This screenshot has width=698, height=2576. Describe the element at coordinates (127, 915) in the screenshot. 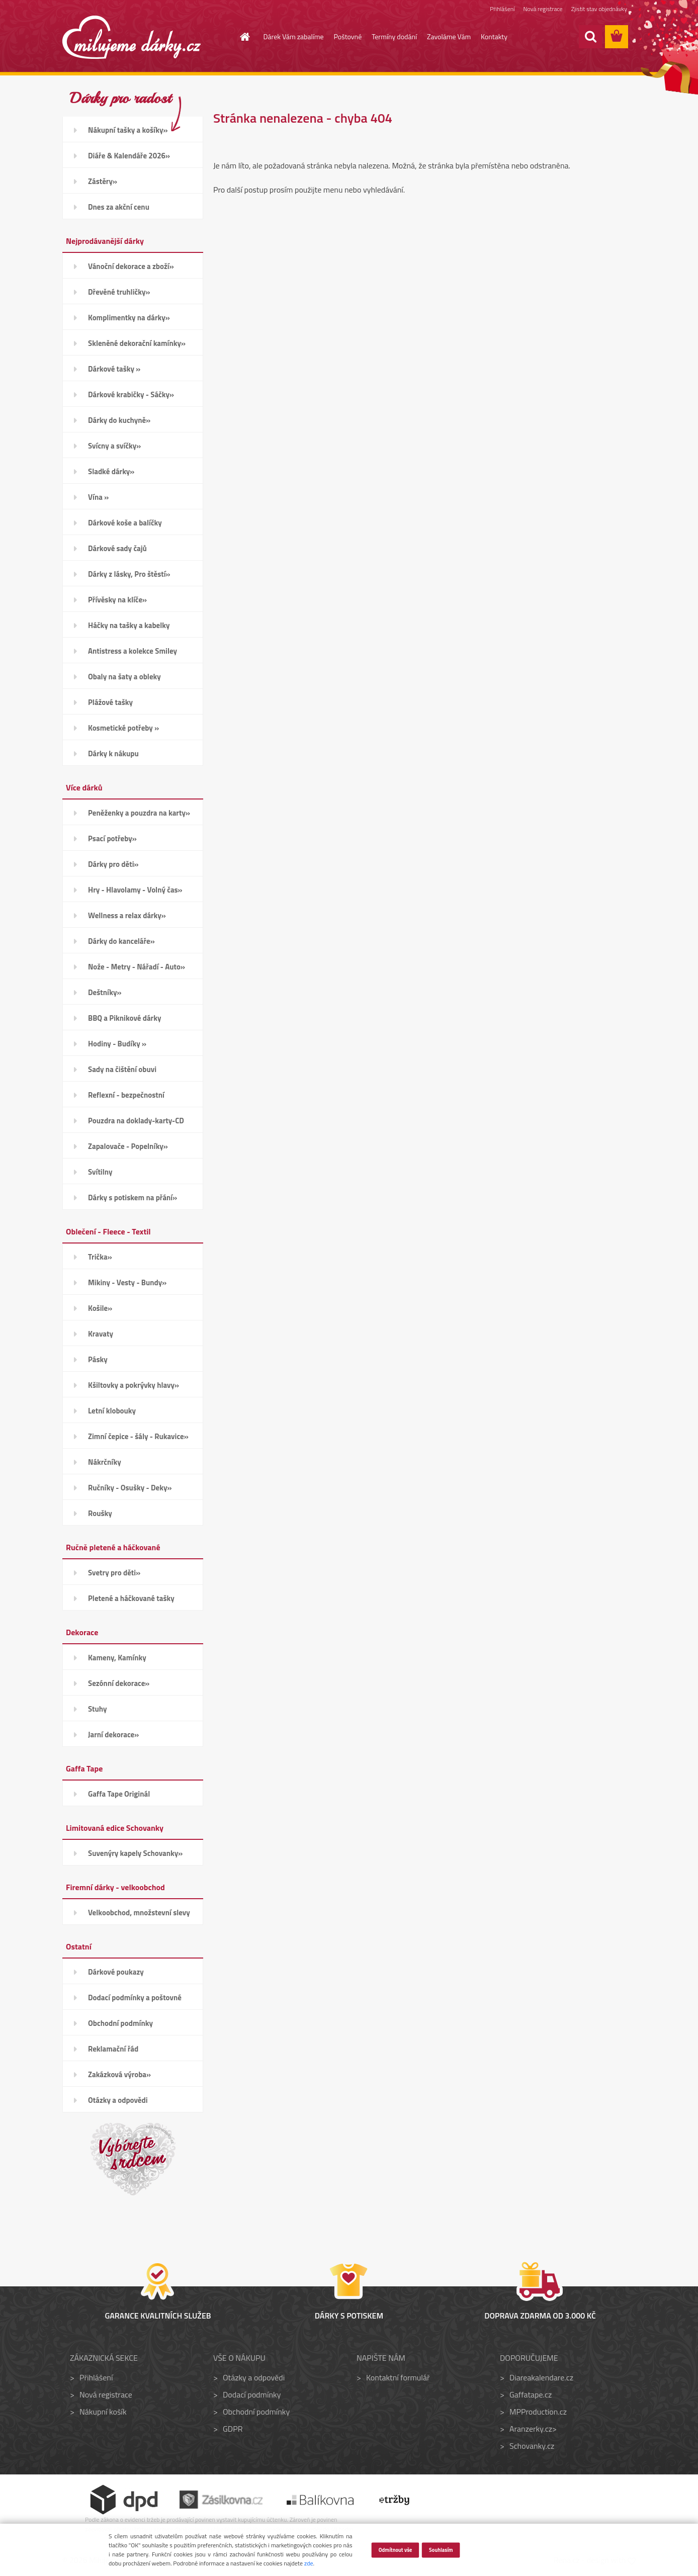

I see `Wellness a relax dárky»` at that location.